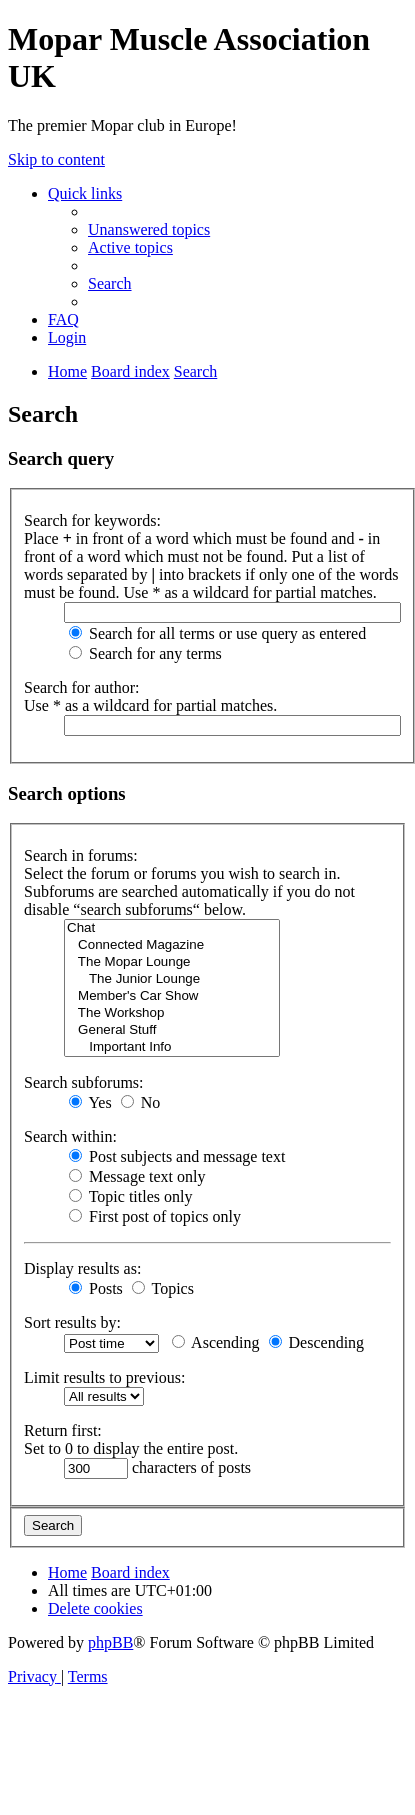 Image resolution: width=415 pixels, height=1815 pixels. Describe the element at coordinates (96, 1288) in the screenshot. I see `Posts` at that location.